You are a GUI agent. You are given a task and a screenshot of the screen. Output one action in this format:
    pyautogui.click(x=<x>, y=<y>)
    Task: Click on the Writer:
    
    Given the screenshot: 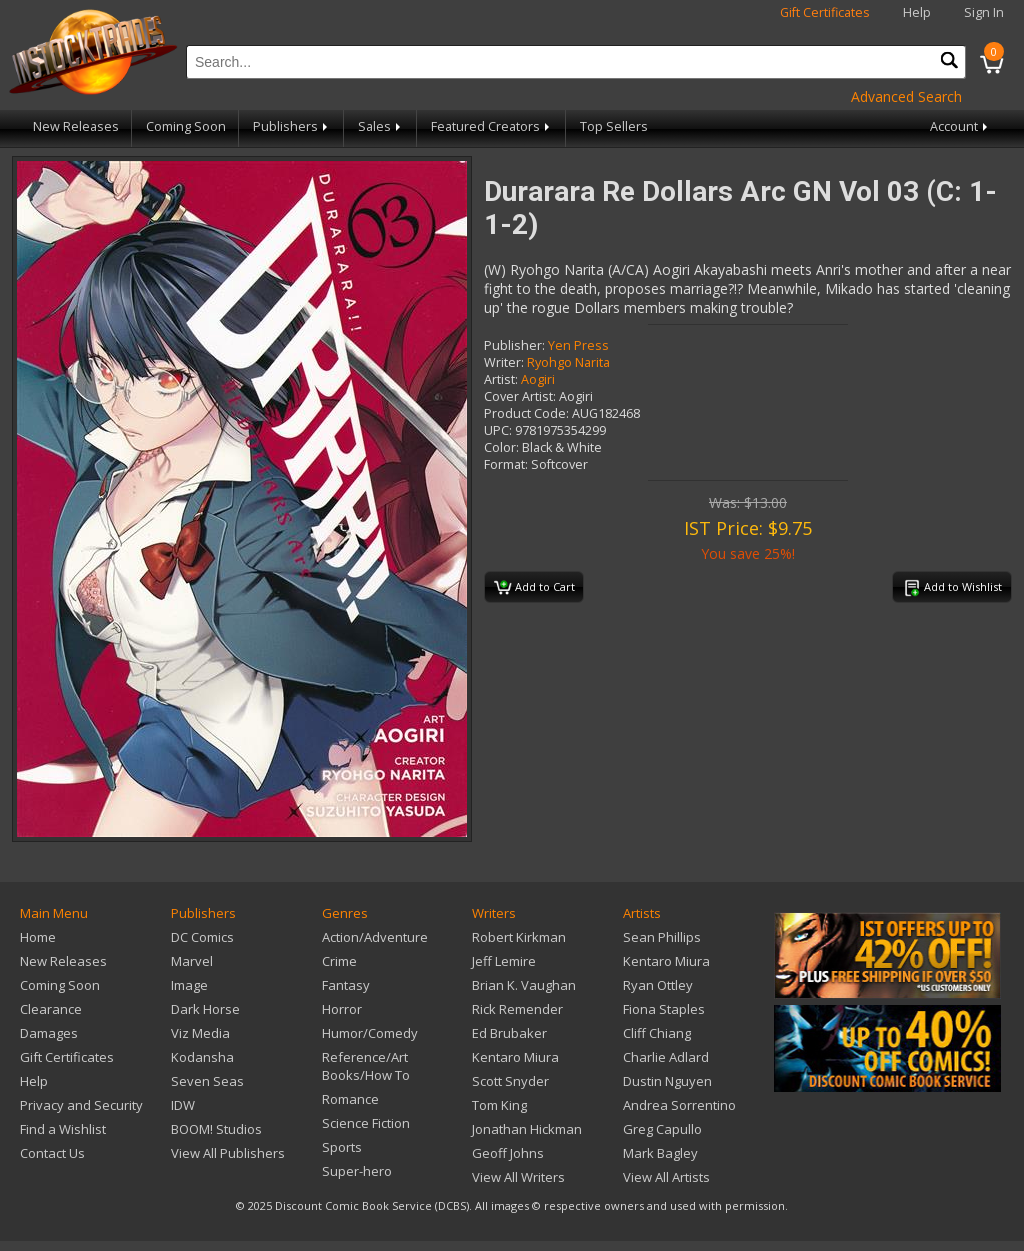 What is the action you would take?
    pyautogui.click(x=504, y=362)
    